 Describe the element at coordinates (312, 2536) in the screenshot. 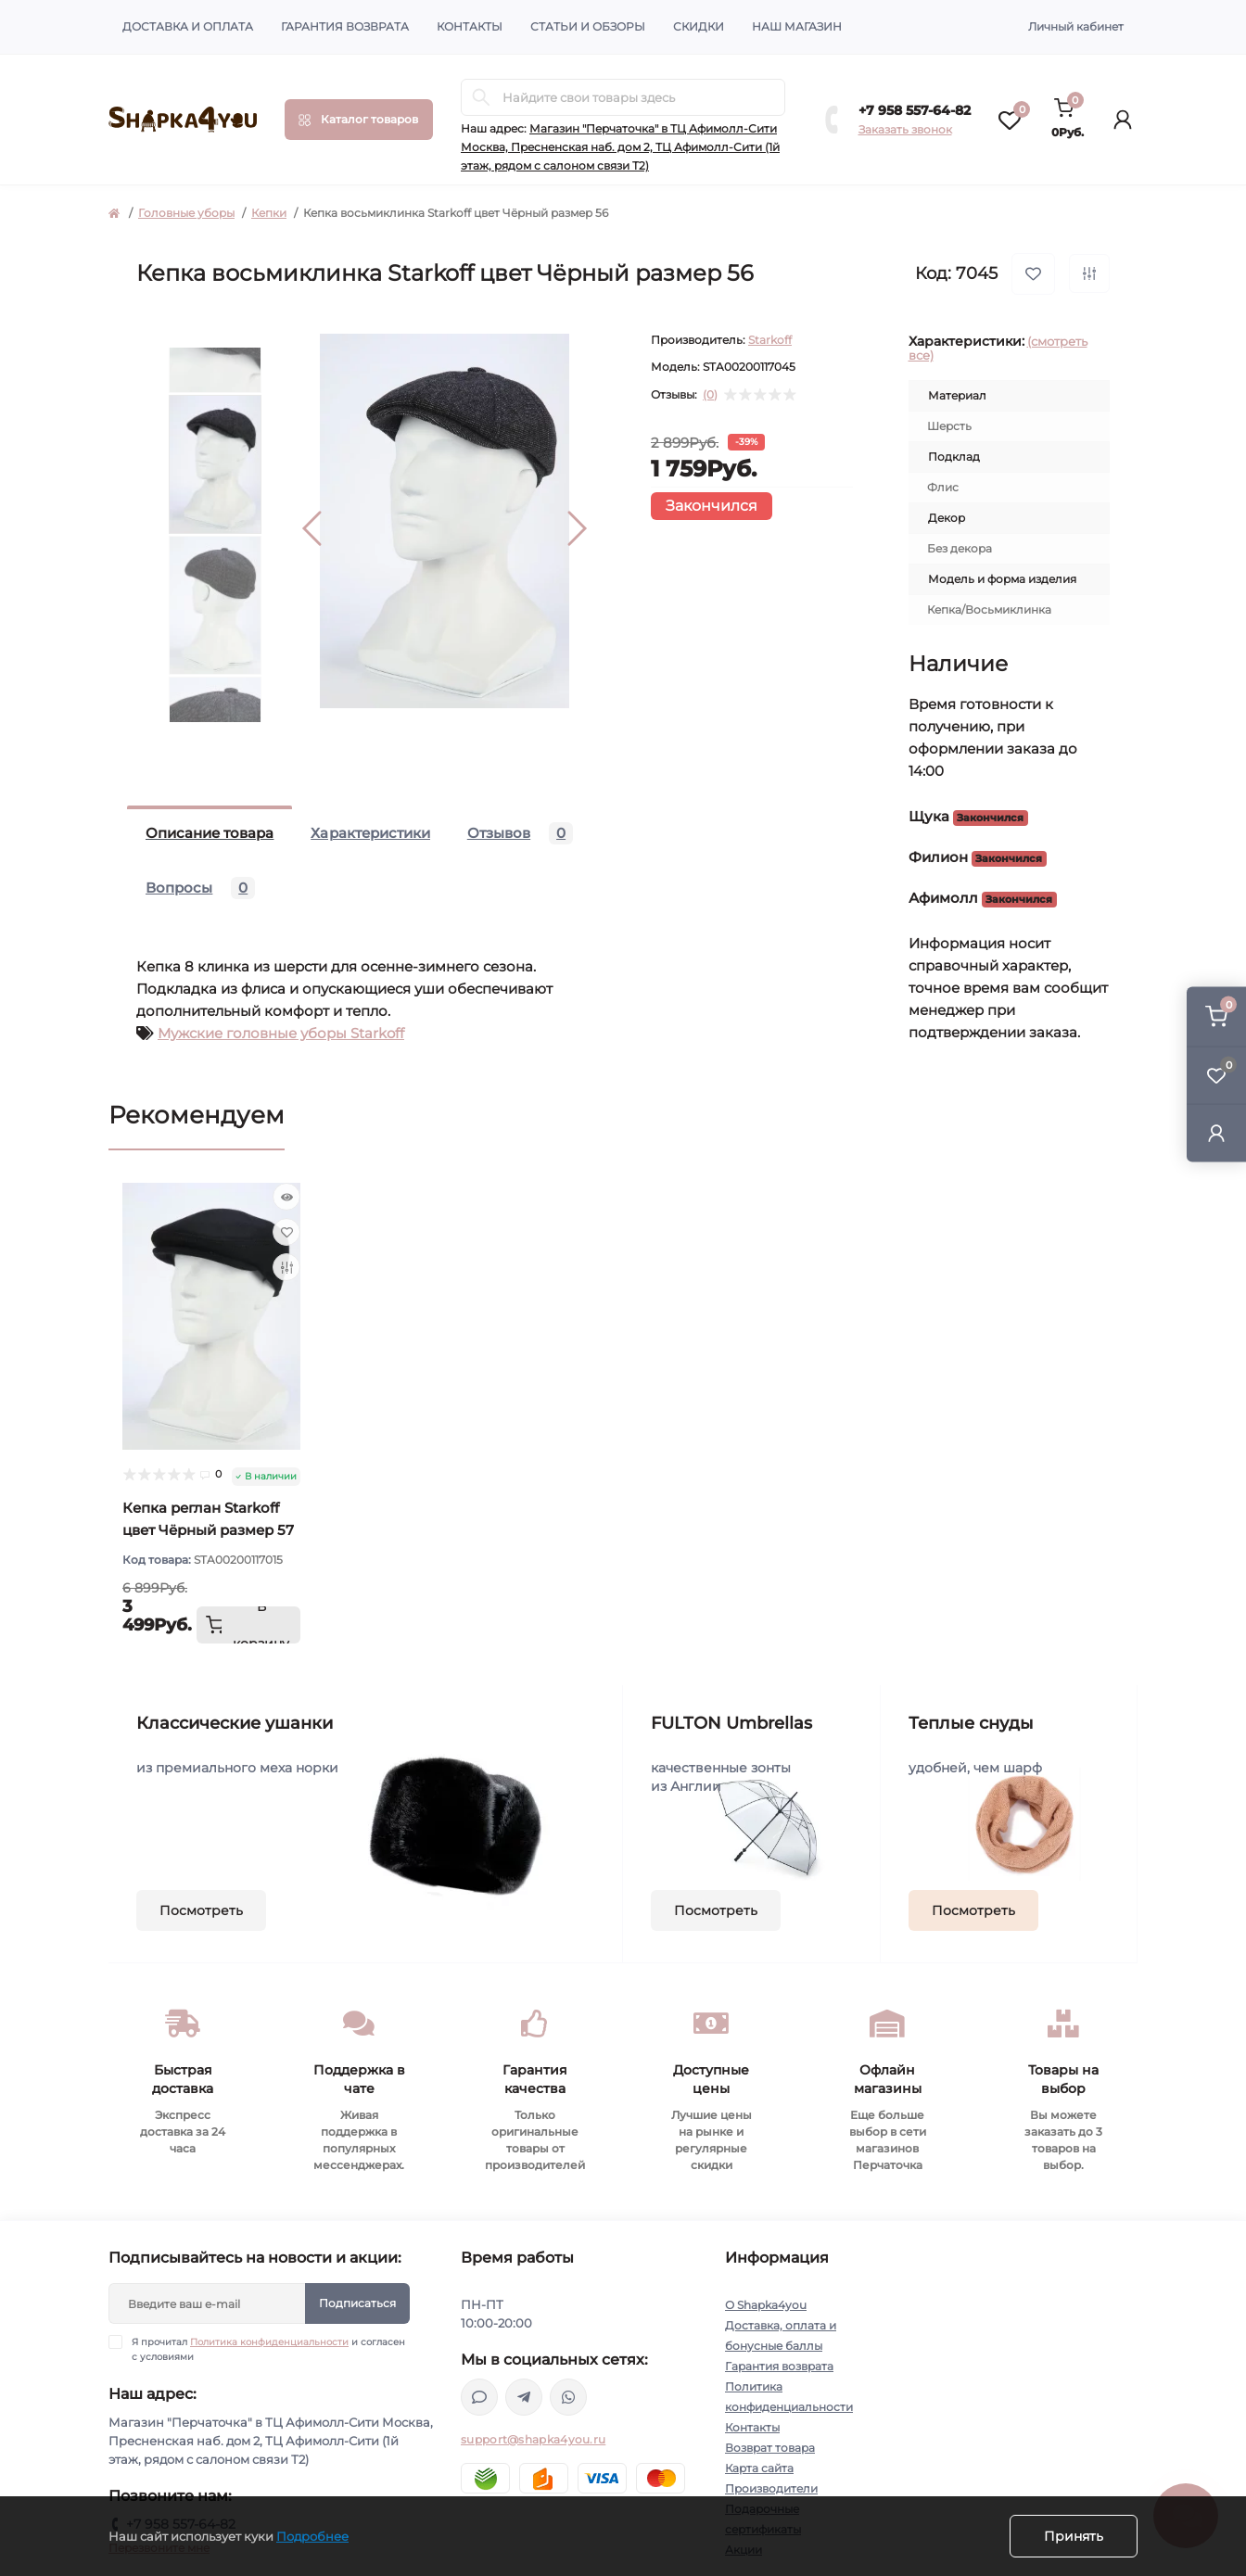

I see `Подробнее` at that location.